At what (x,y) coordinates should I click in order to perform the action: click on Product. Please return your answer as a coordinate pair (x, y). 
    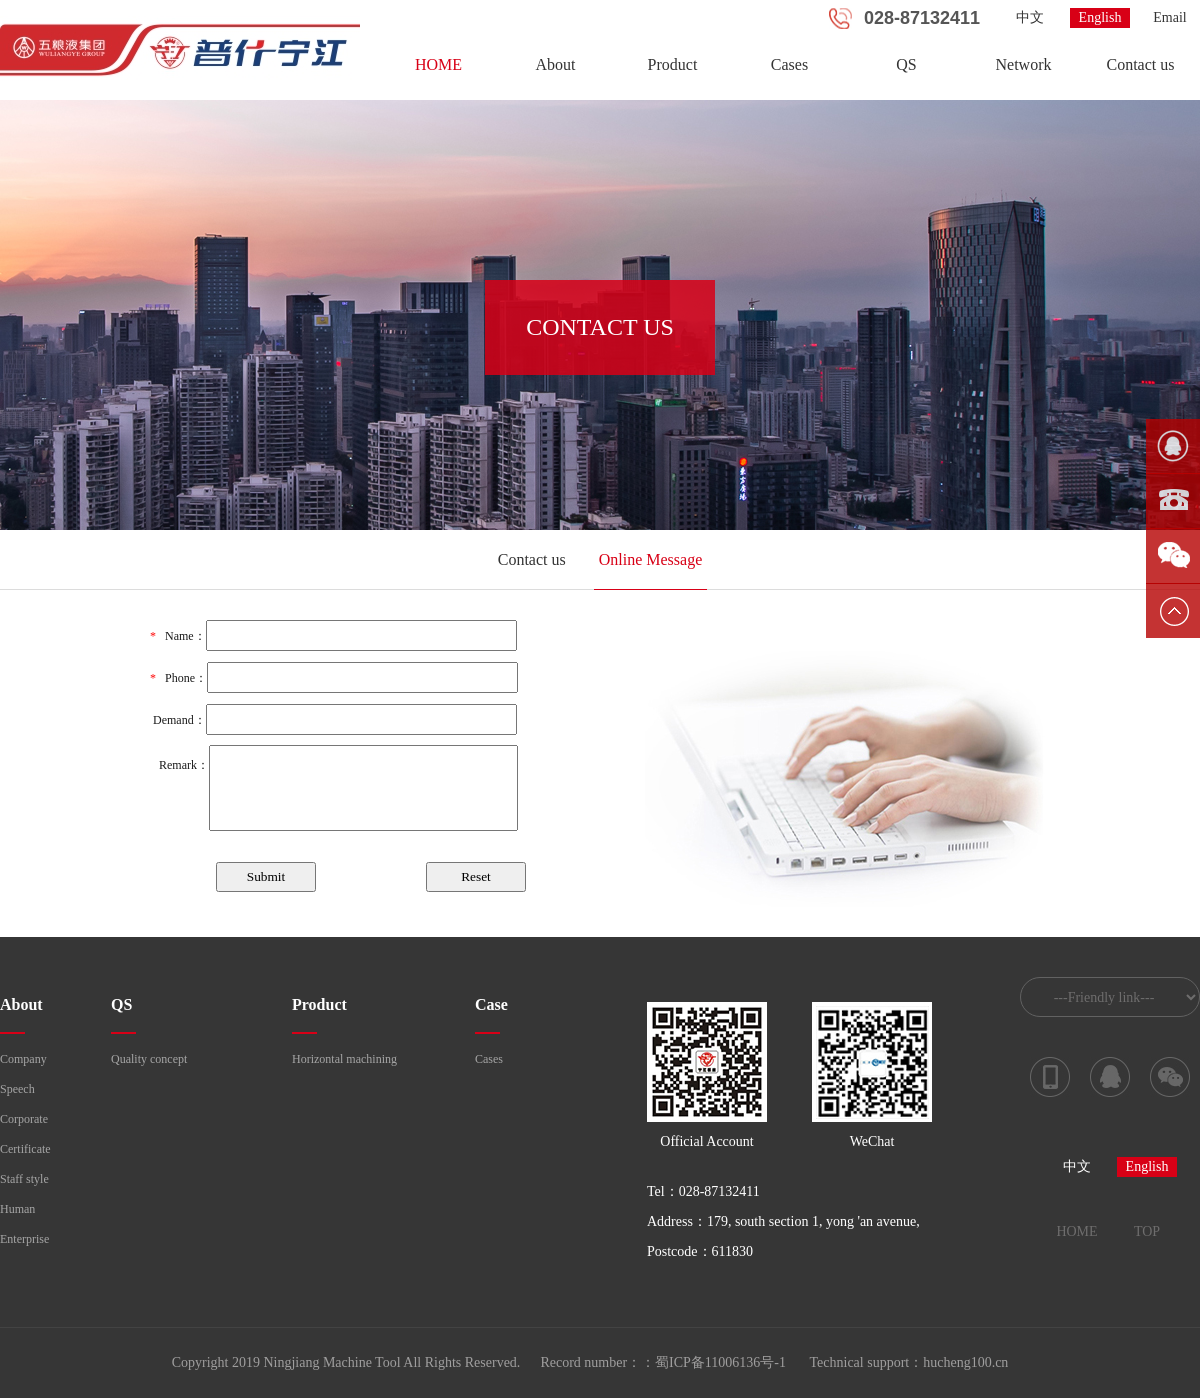
    Looking at the image, I should click on (673, 64).